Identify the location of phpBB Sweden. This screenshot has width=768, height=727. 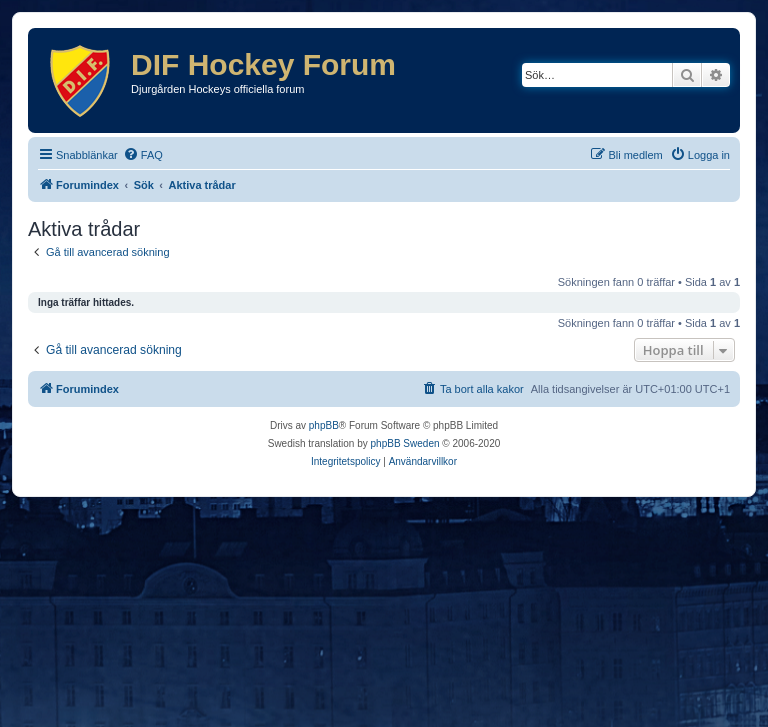
(405, 443).